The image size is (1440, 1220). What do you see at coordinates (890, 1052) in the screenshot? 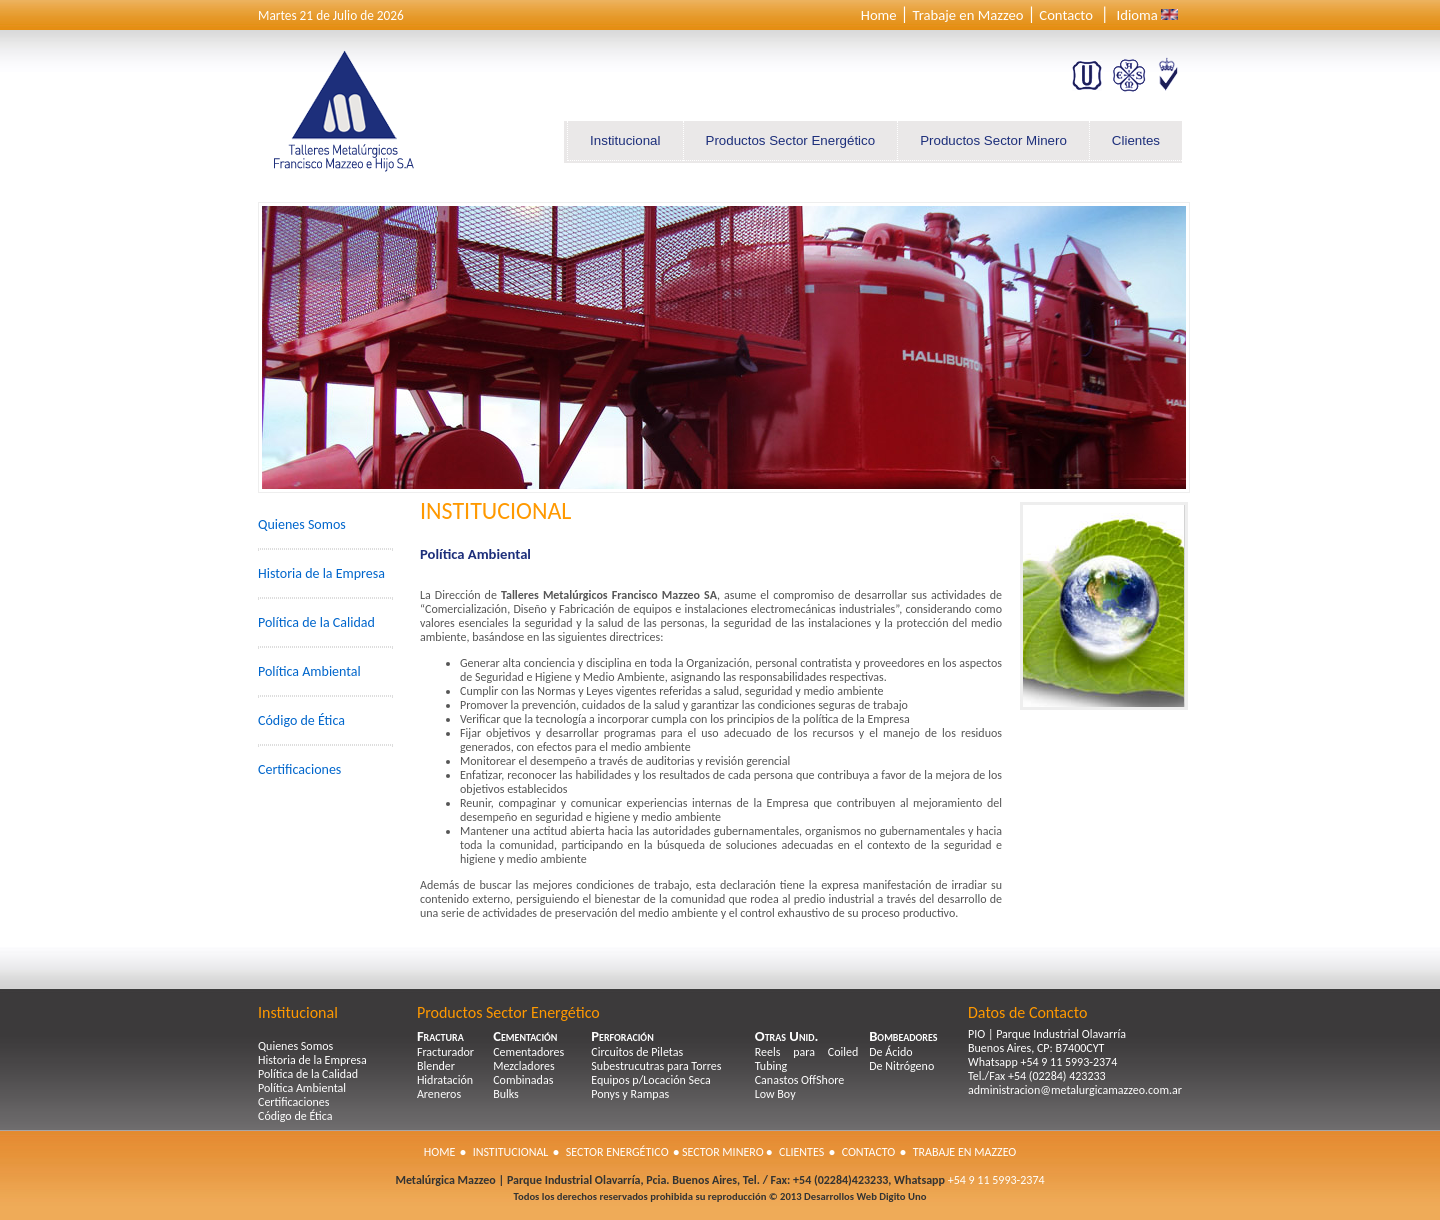
I see `De Ácido` at bounding box center [890, 1052].